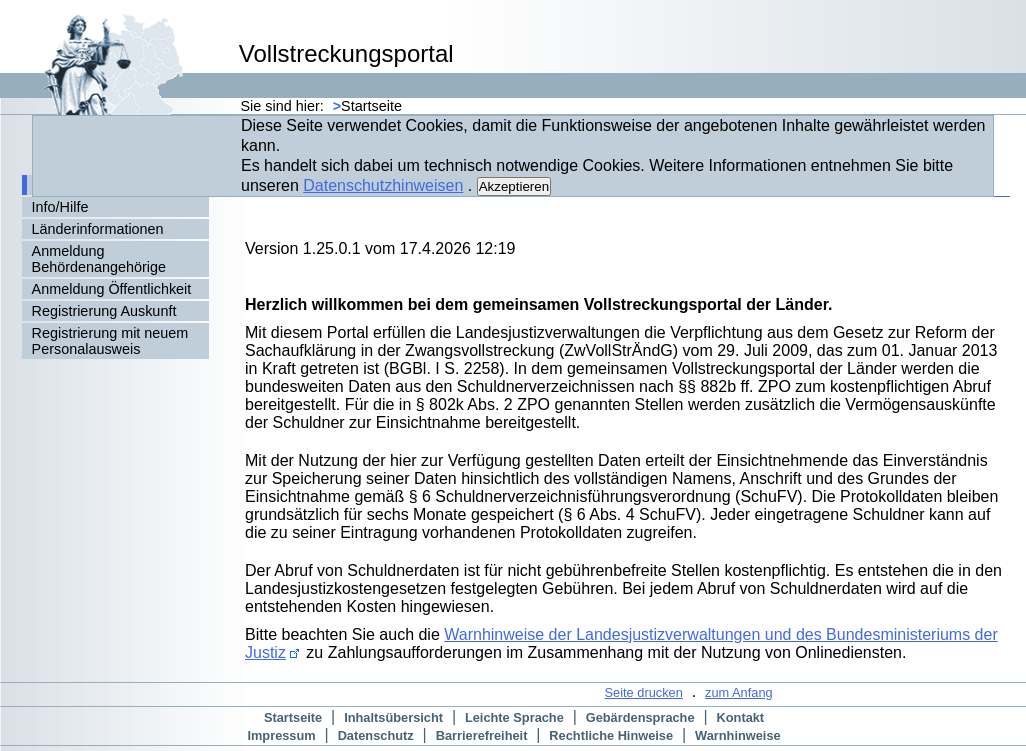 This screenshot has width=1026, height=751. What do you see at coordinates (98, 229) in the screenshot?
I see `Länderinformationen` at bounding box center [98, 229].